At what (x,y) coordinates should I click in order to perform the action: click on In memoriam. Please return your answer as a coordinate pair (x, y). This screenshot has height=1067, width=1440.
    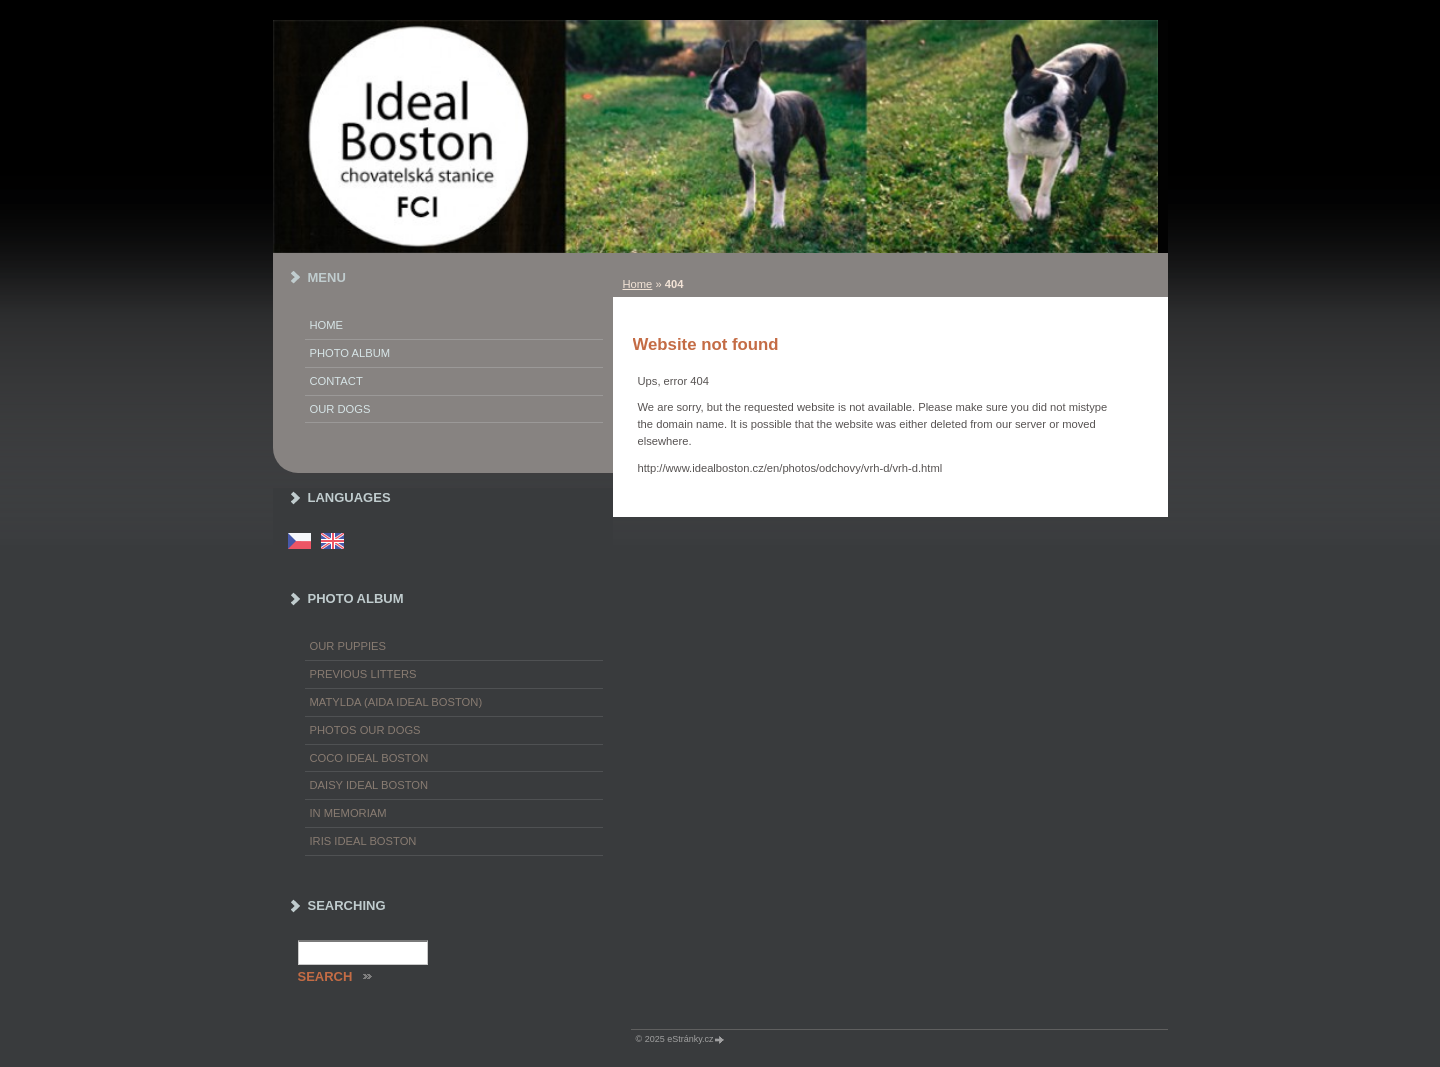
    Looking at the image, I should click on (348, 813).